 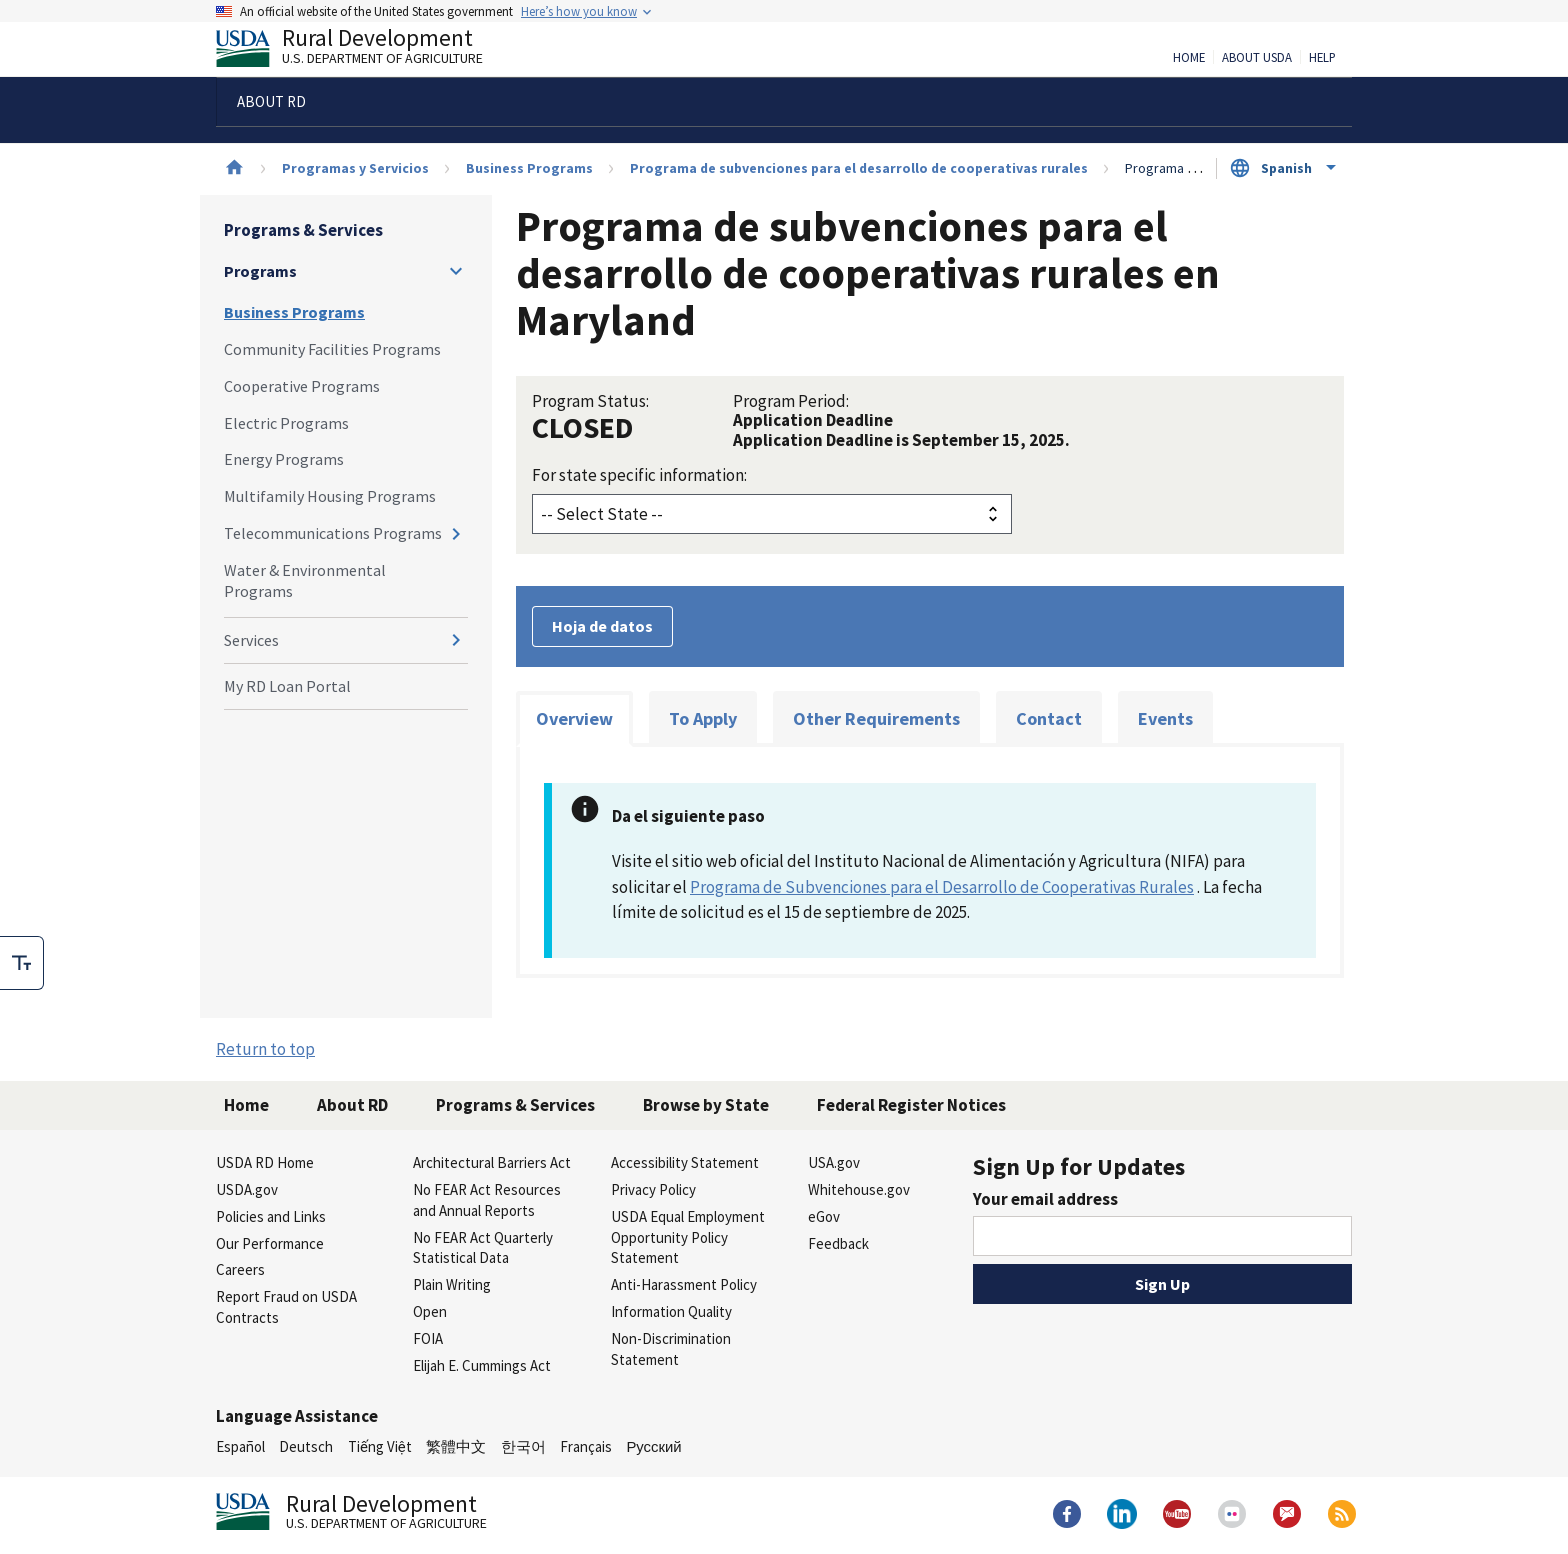 What do you see at coordinates (330, 496) in the screenshot?
I see `Multifamily Housing Programs` at bounding box center [330, 496].